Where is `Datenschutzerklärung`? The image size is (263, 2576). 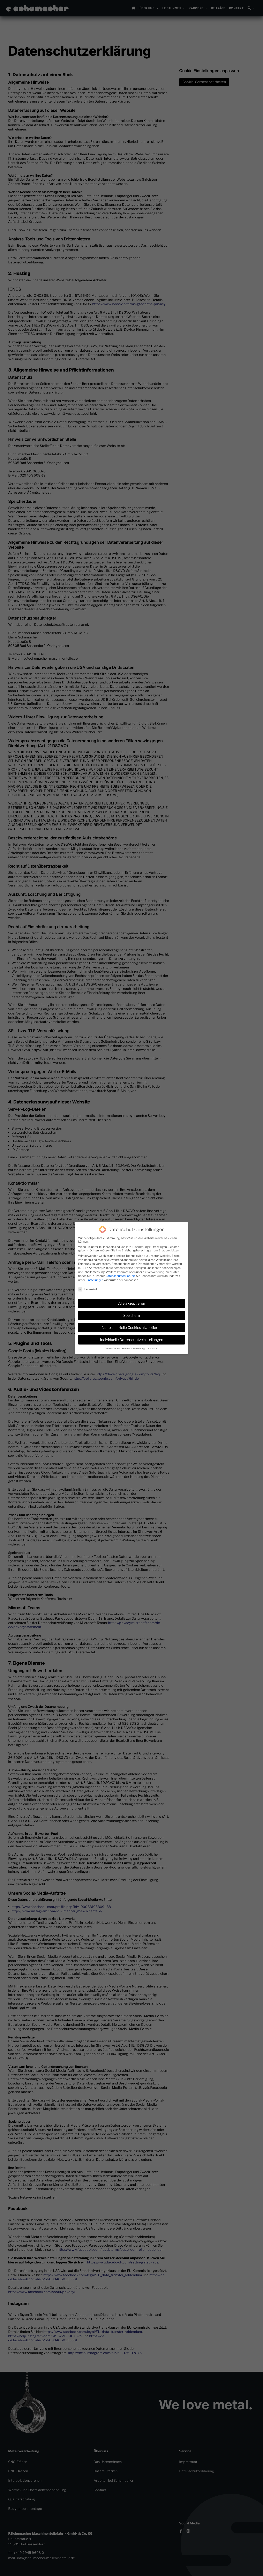
Datenschutzerklärung is located at coordinates (120, 1276).